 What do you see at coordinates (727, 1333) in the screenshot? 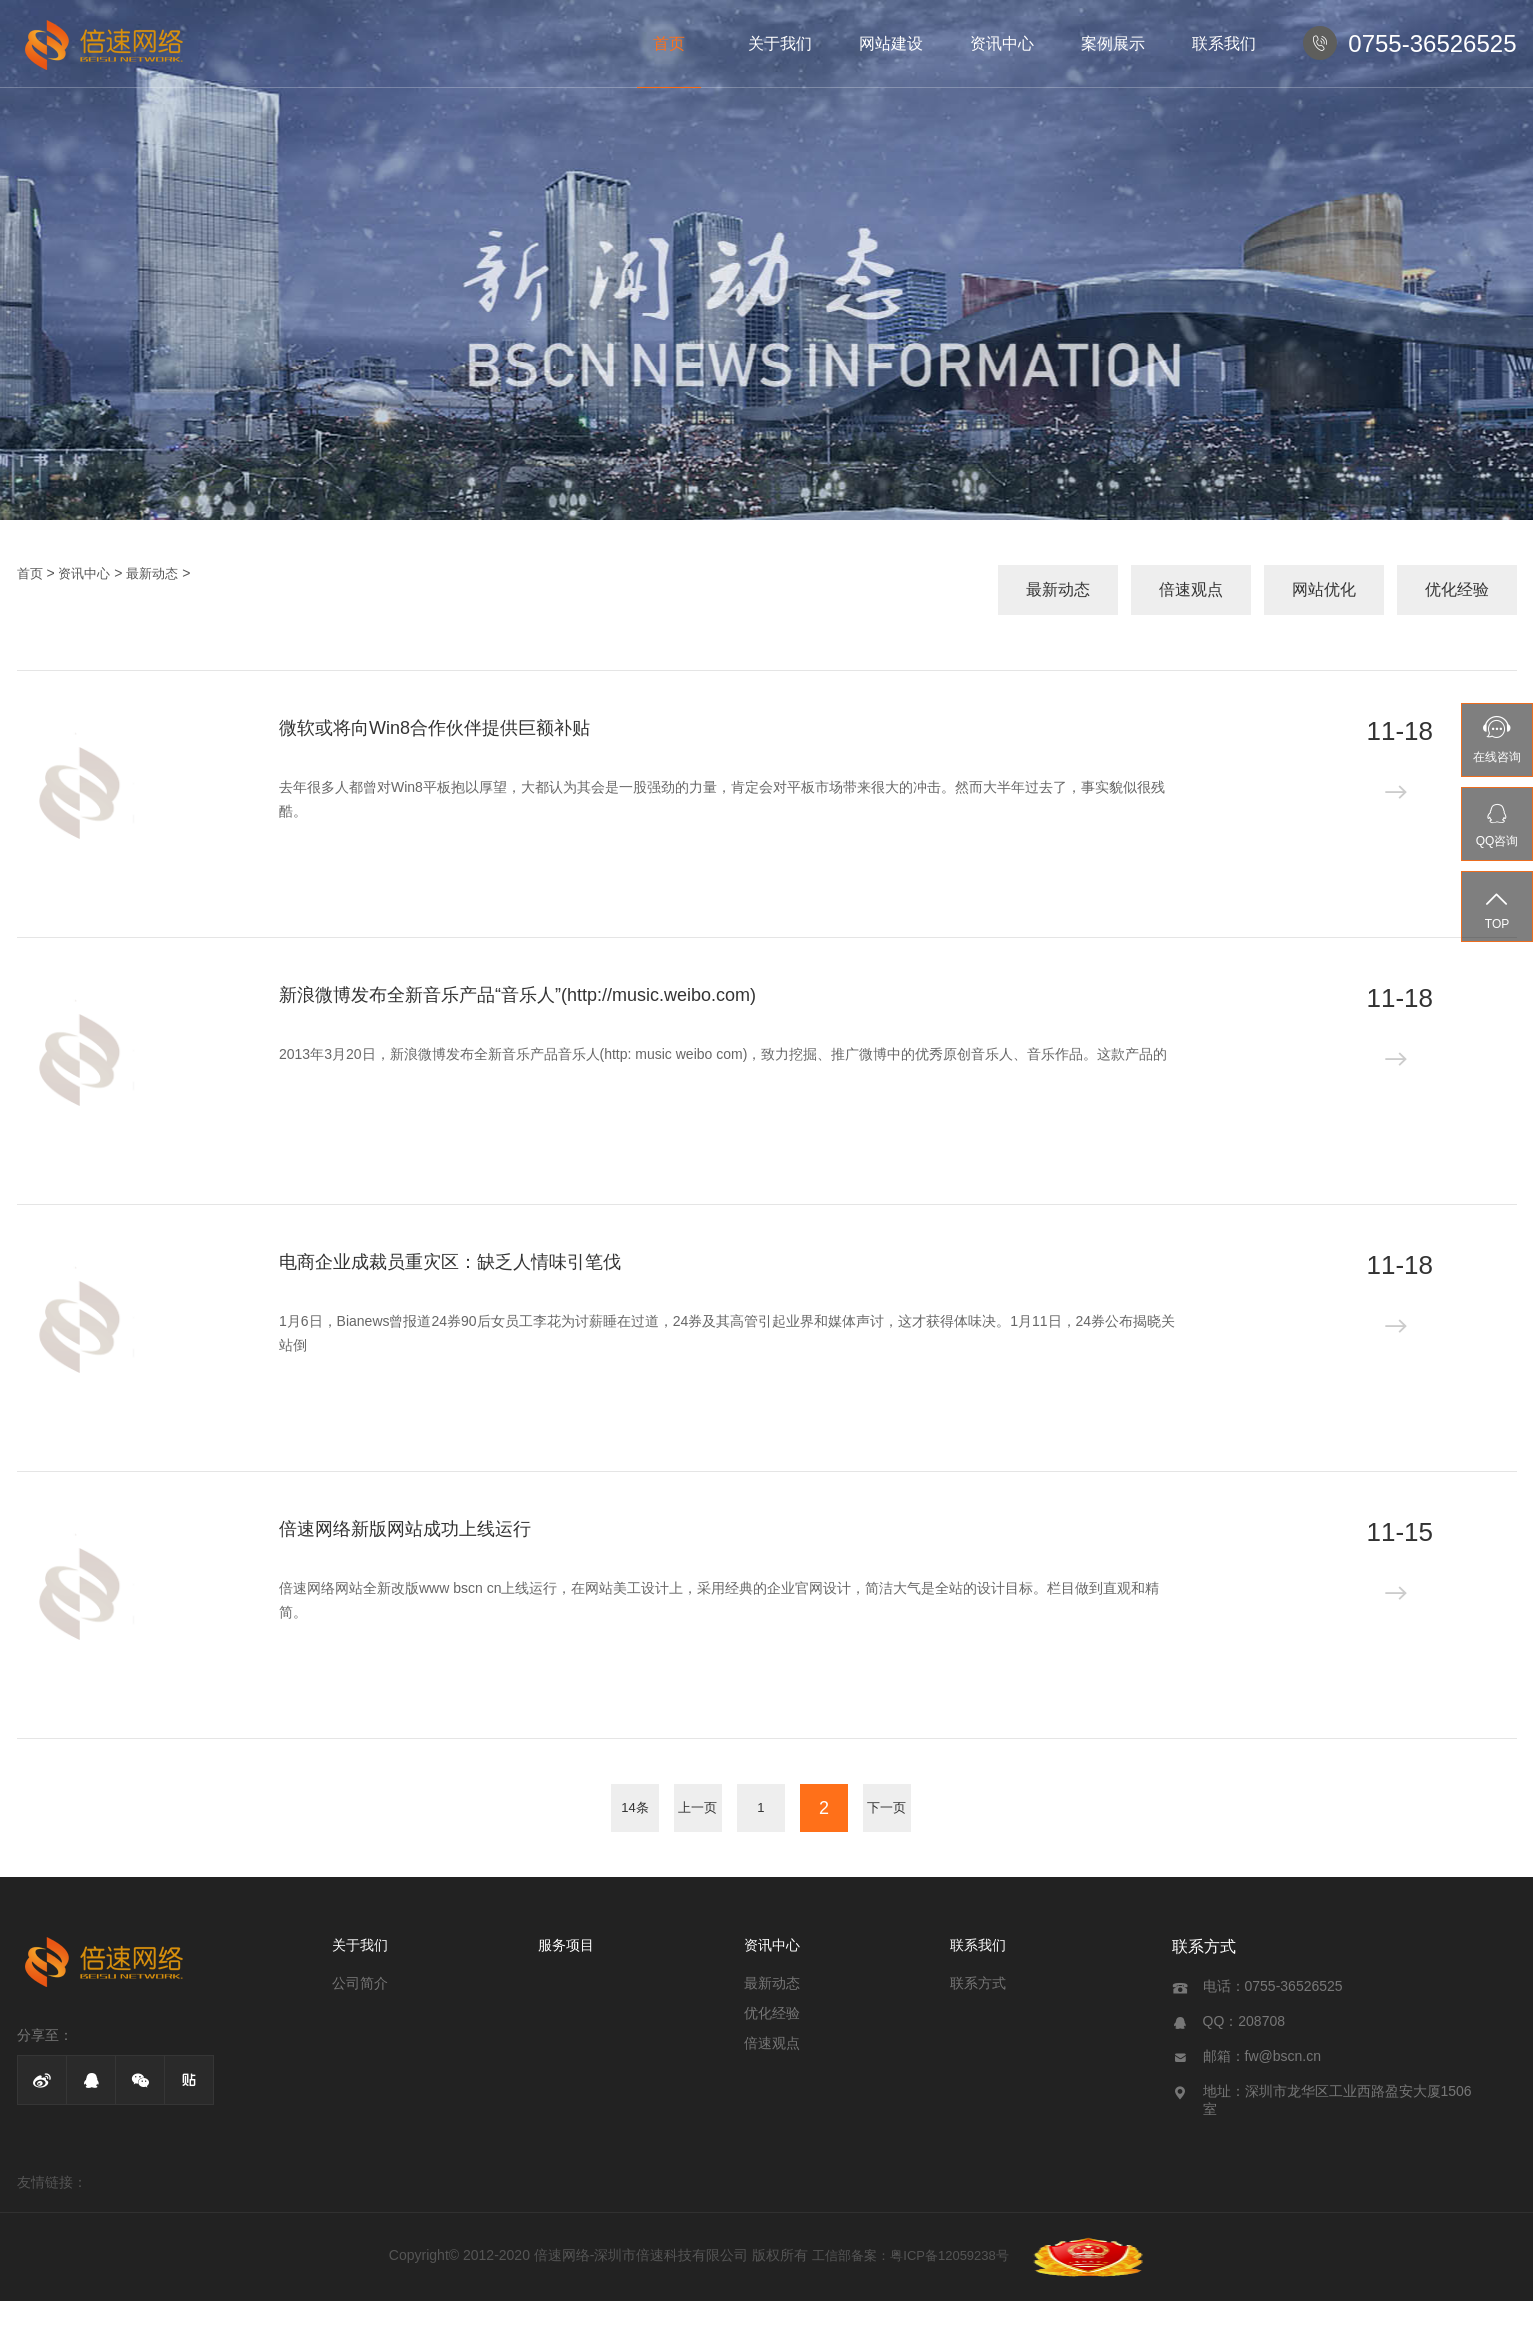
I see `1月6日，Bianews曾报道24券90后女员工李花为讨薪睡在过道，24券及其高管引起业界和媒体声讨，这才获得体味决。1月11日，24券公布揭晓关站倒` at bounding box center [727, 1333].